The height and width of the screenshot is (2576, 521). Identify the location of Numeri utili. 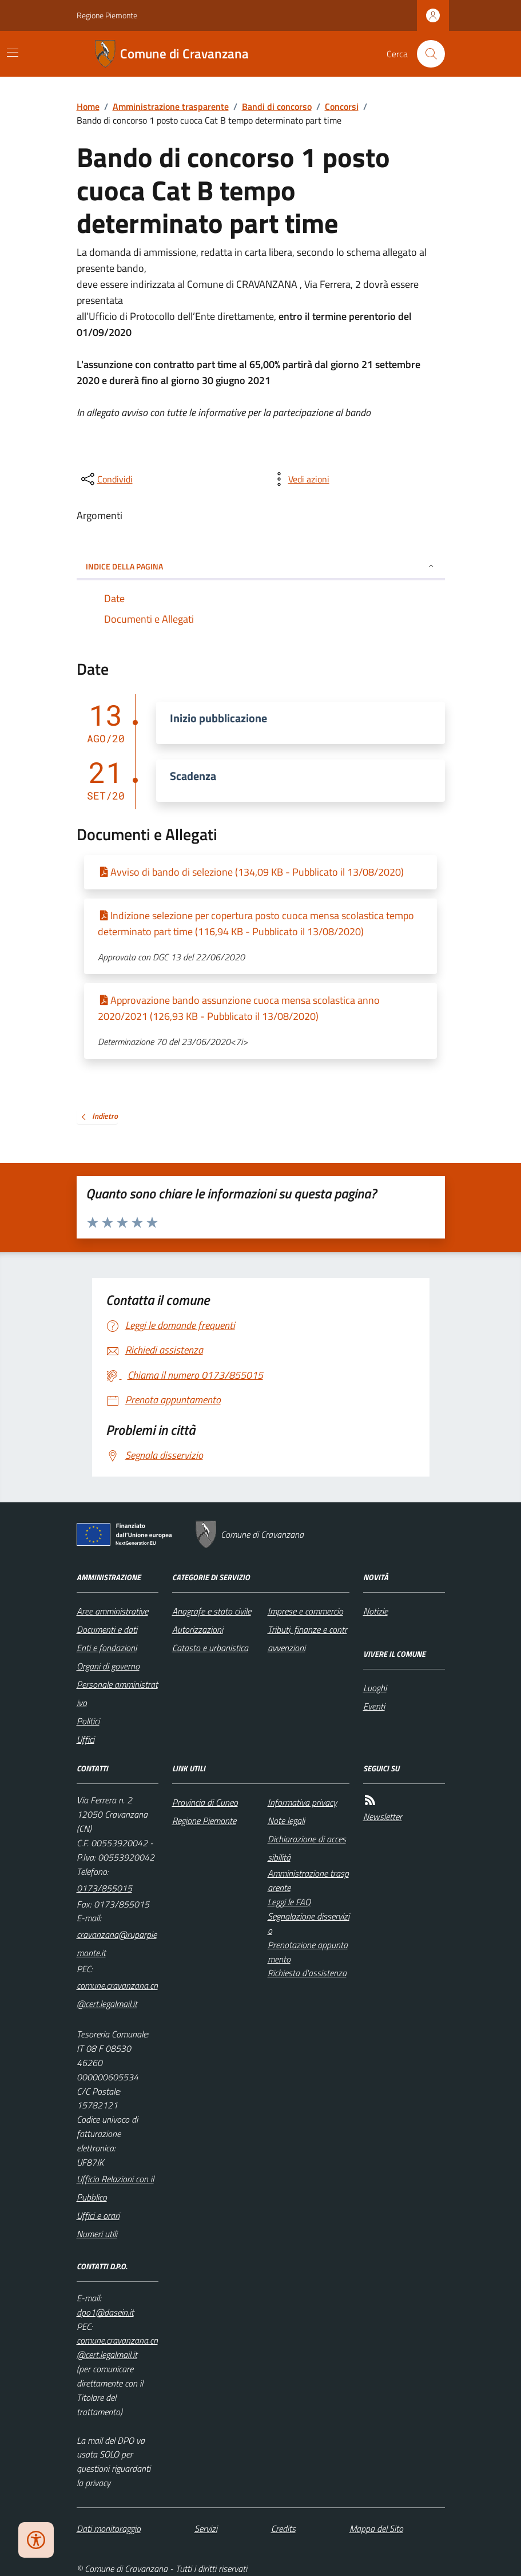
(97, 2234).